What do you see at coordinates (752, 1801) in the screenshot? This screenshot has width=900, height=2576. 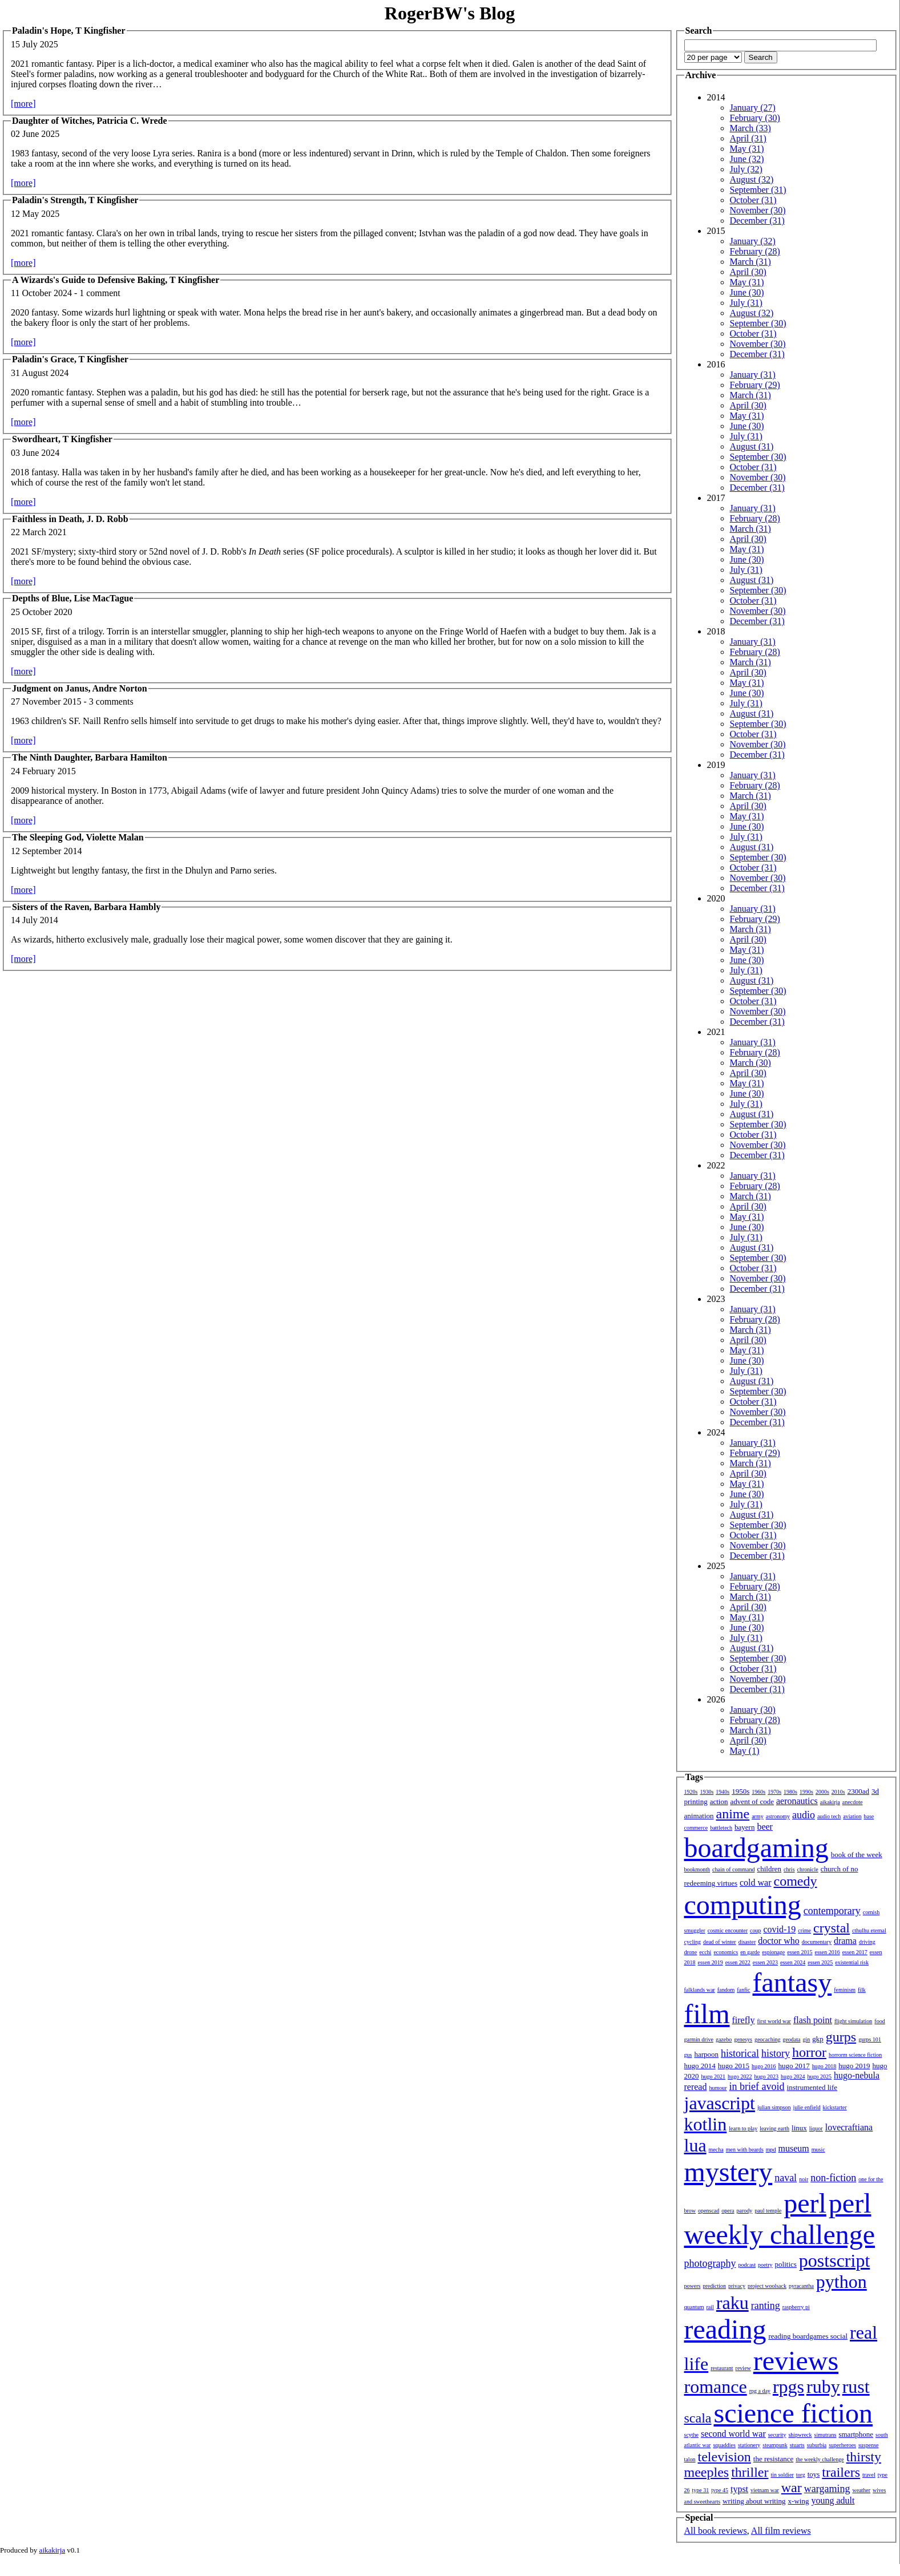 I see `advent of code` at bounding box center [752, 1801].